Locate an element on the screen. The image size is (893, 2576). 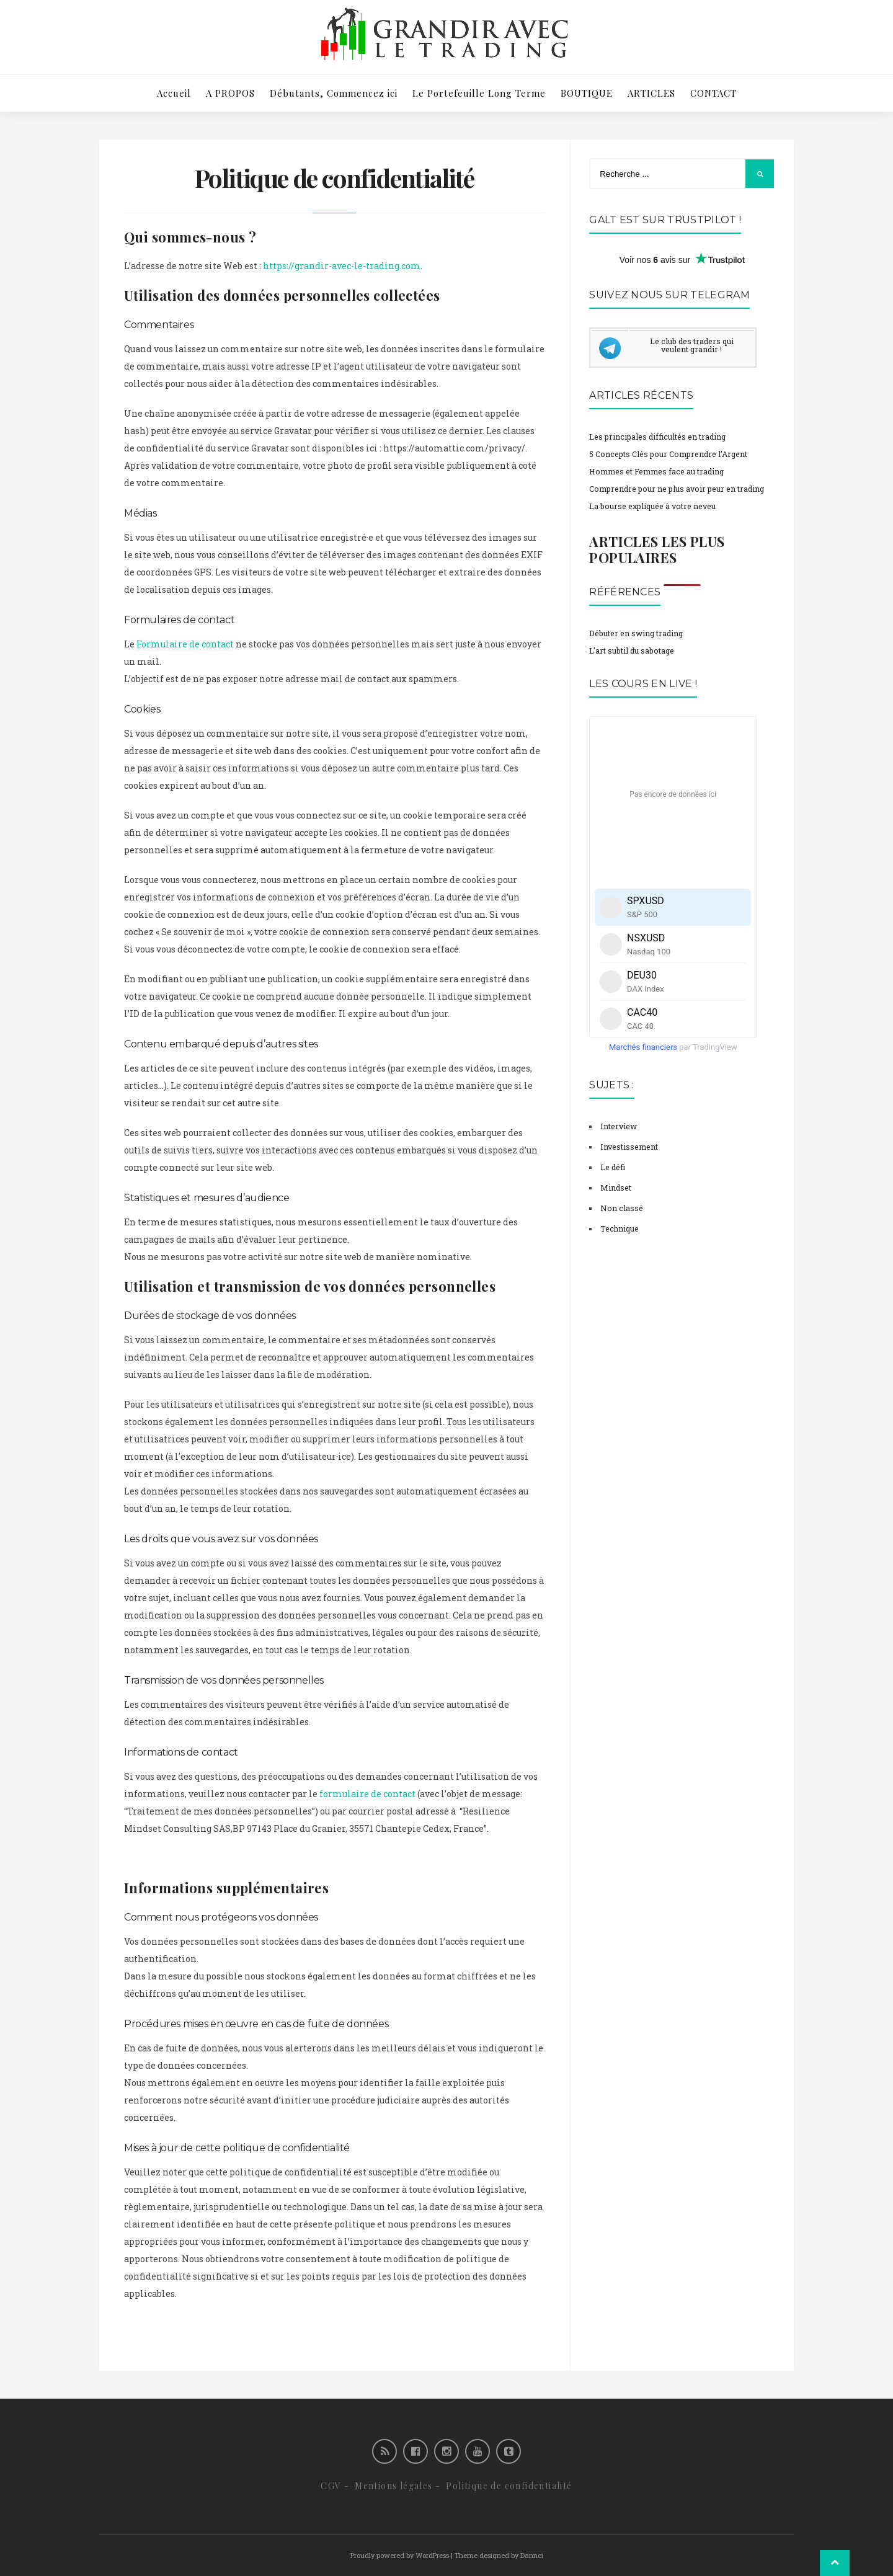
5 Concepts Clés pour Comprendre l’Argent is located at coordinates (668, 454).